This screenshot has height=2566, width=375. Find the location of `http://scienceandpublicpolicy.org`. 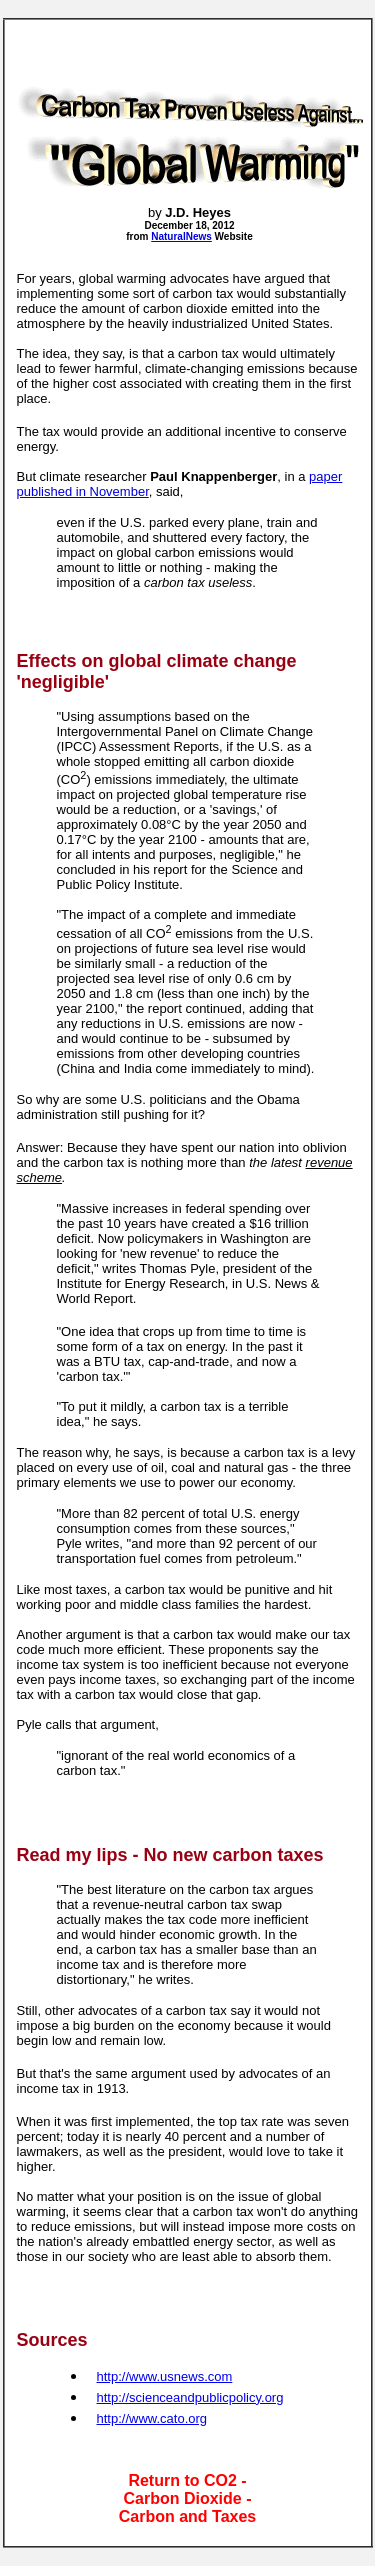

http://scienceandpublicpolicy.org is located at coordinates (190, 2397).